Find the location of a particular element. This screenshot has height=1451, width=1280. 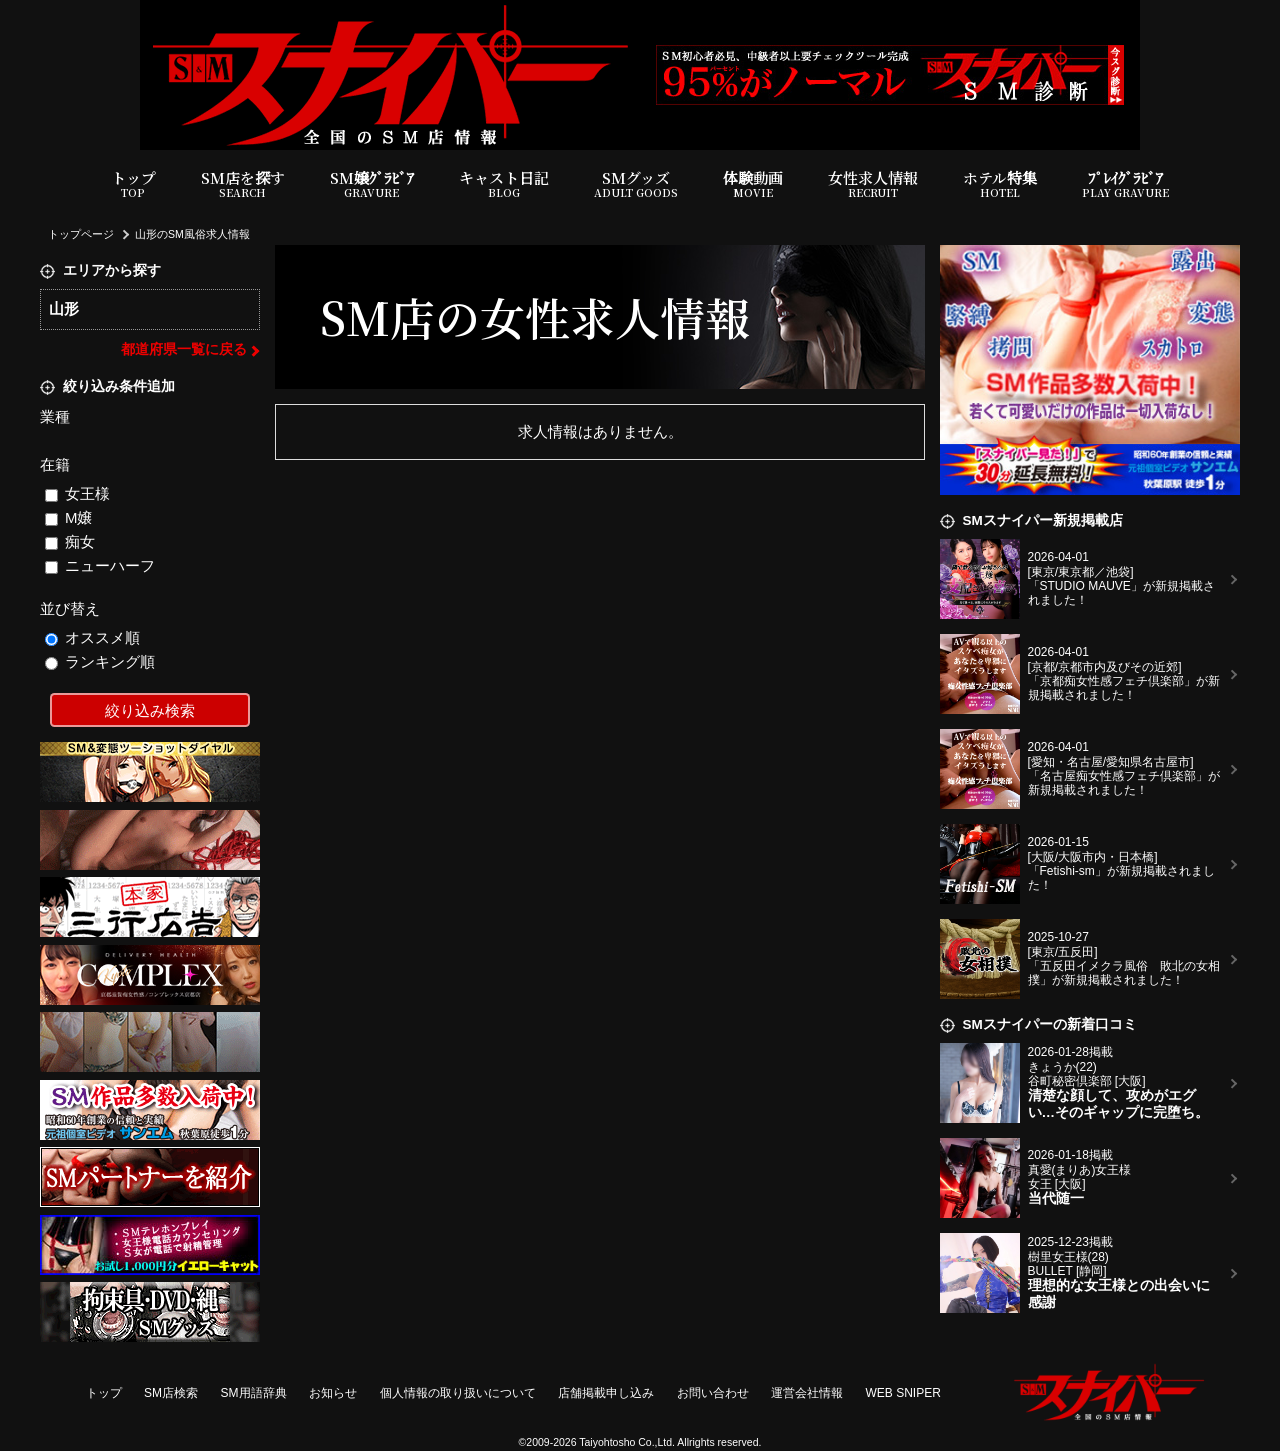

オススメ順 is located at coordinates (93, 637).